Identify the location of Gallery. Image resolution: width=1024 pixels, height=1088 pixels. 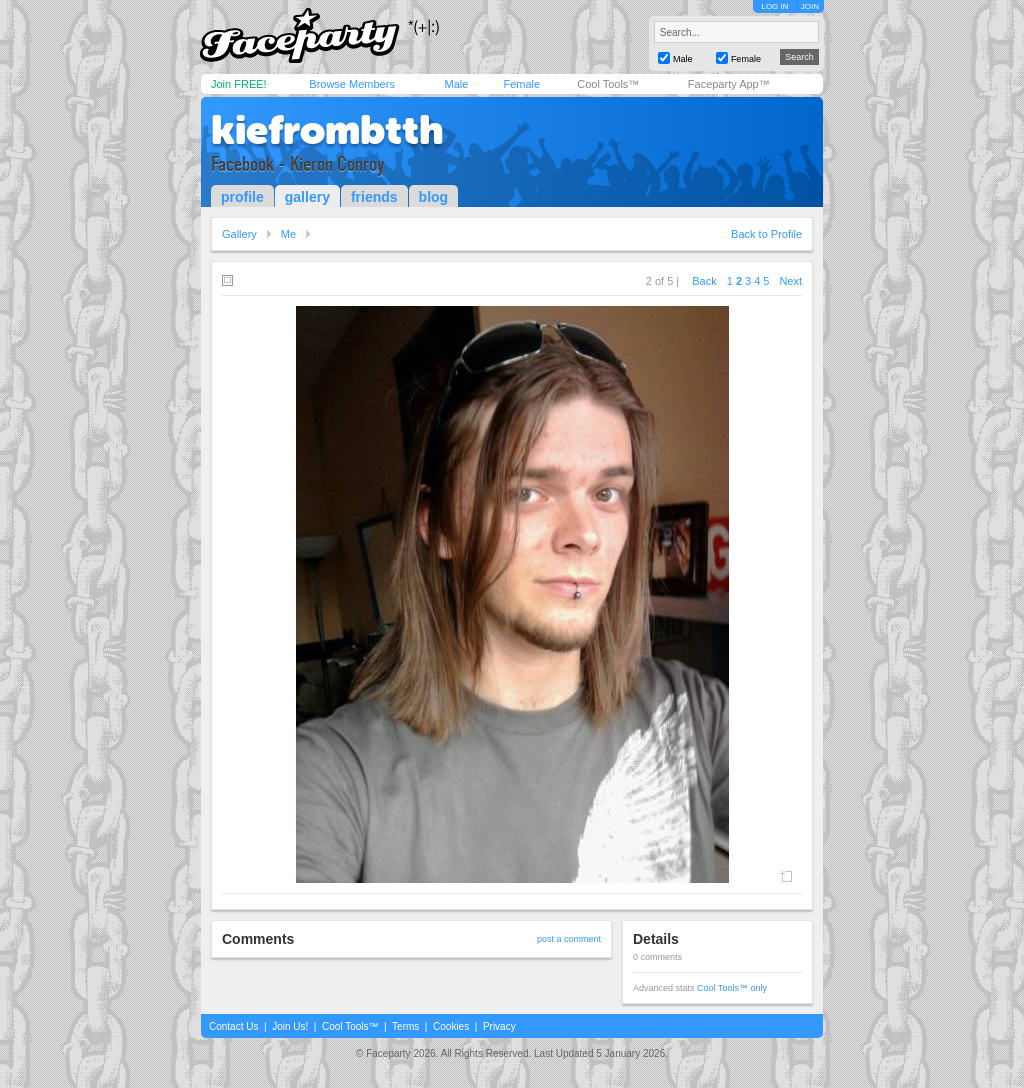
(239, 234).